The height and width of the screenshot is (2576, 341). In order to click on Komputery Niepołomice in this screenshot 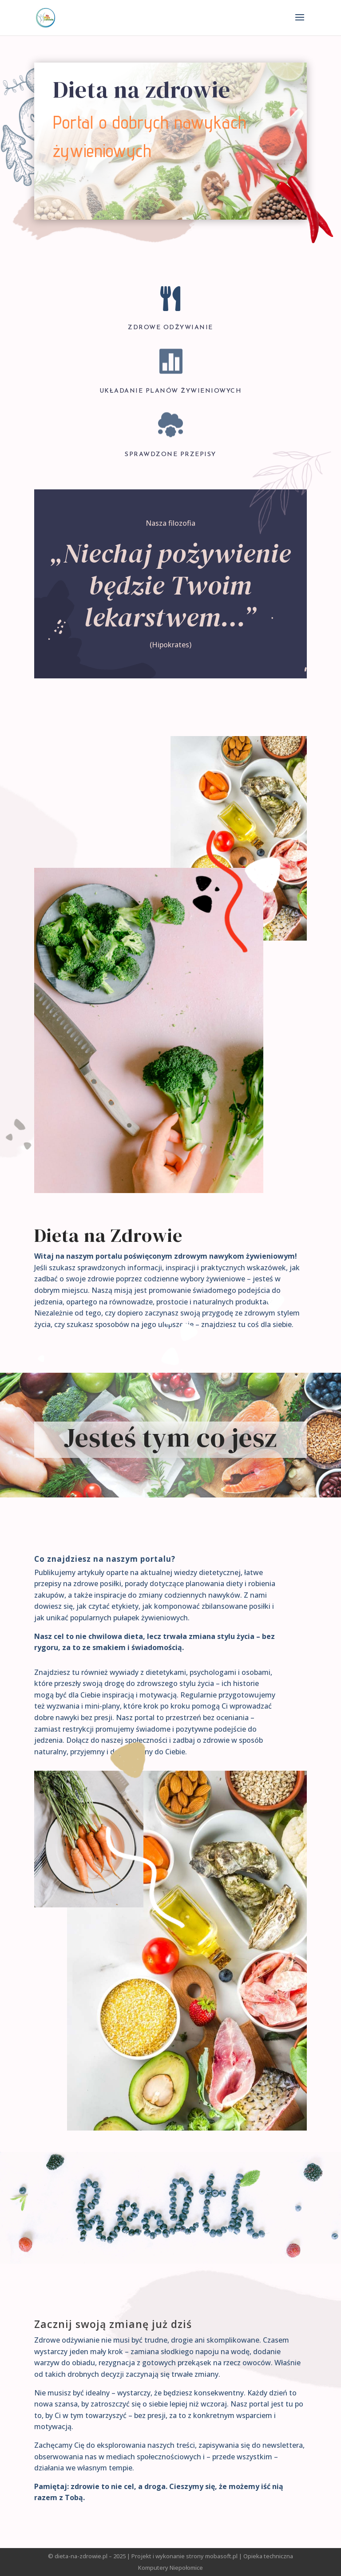, I will do `click(170, 2568)`.